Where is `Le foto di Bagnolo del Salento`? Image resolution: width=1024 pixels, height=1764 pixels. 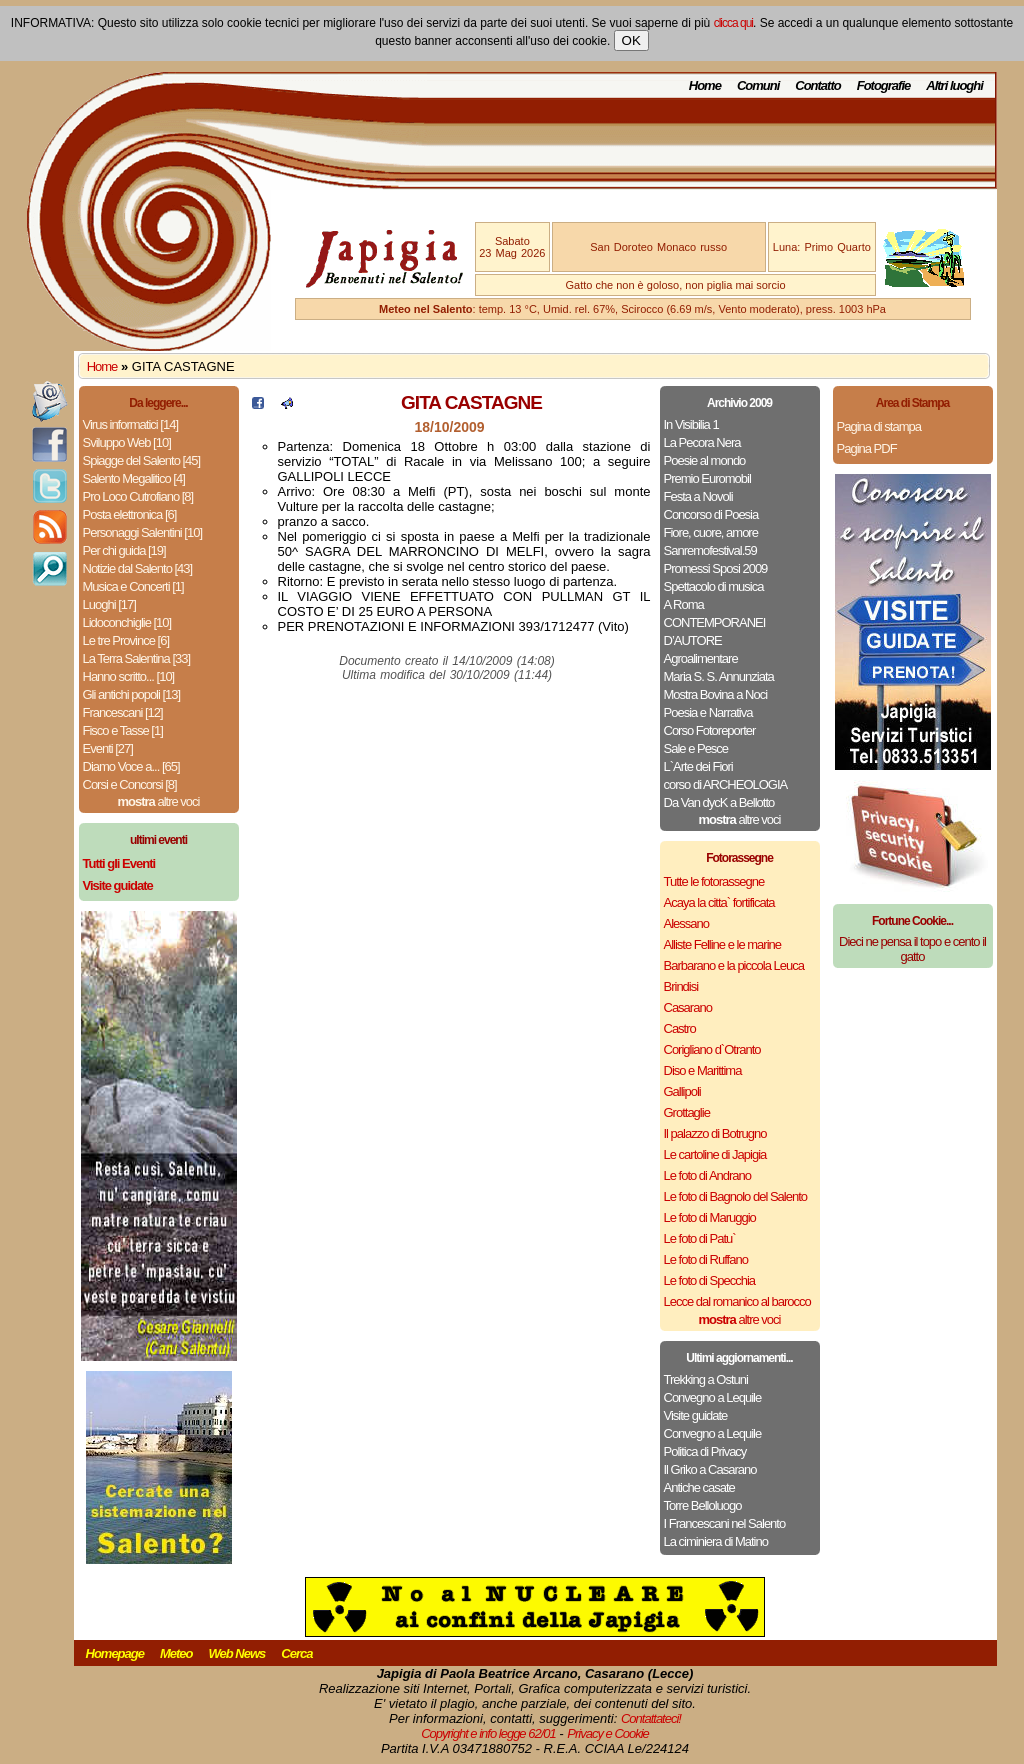 Le foto di Bagnolo del Salento is located at coordinates (735, 1196).